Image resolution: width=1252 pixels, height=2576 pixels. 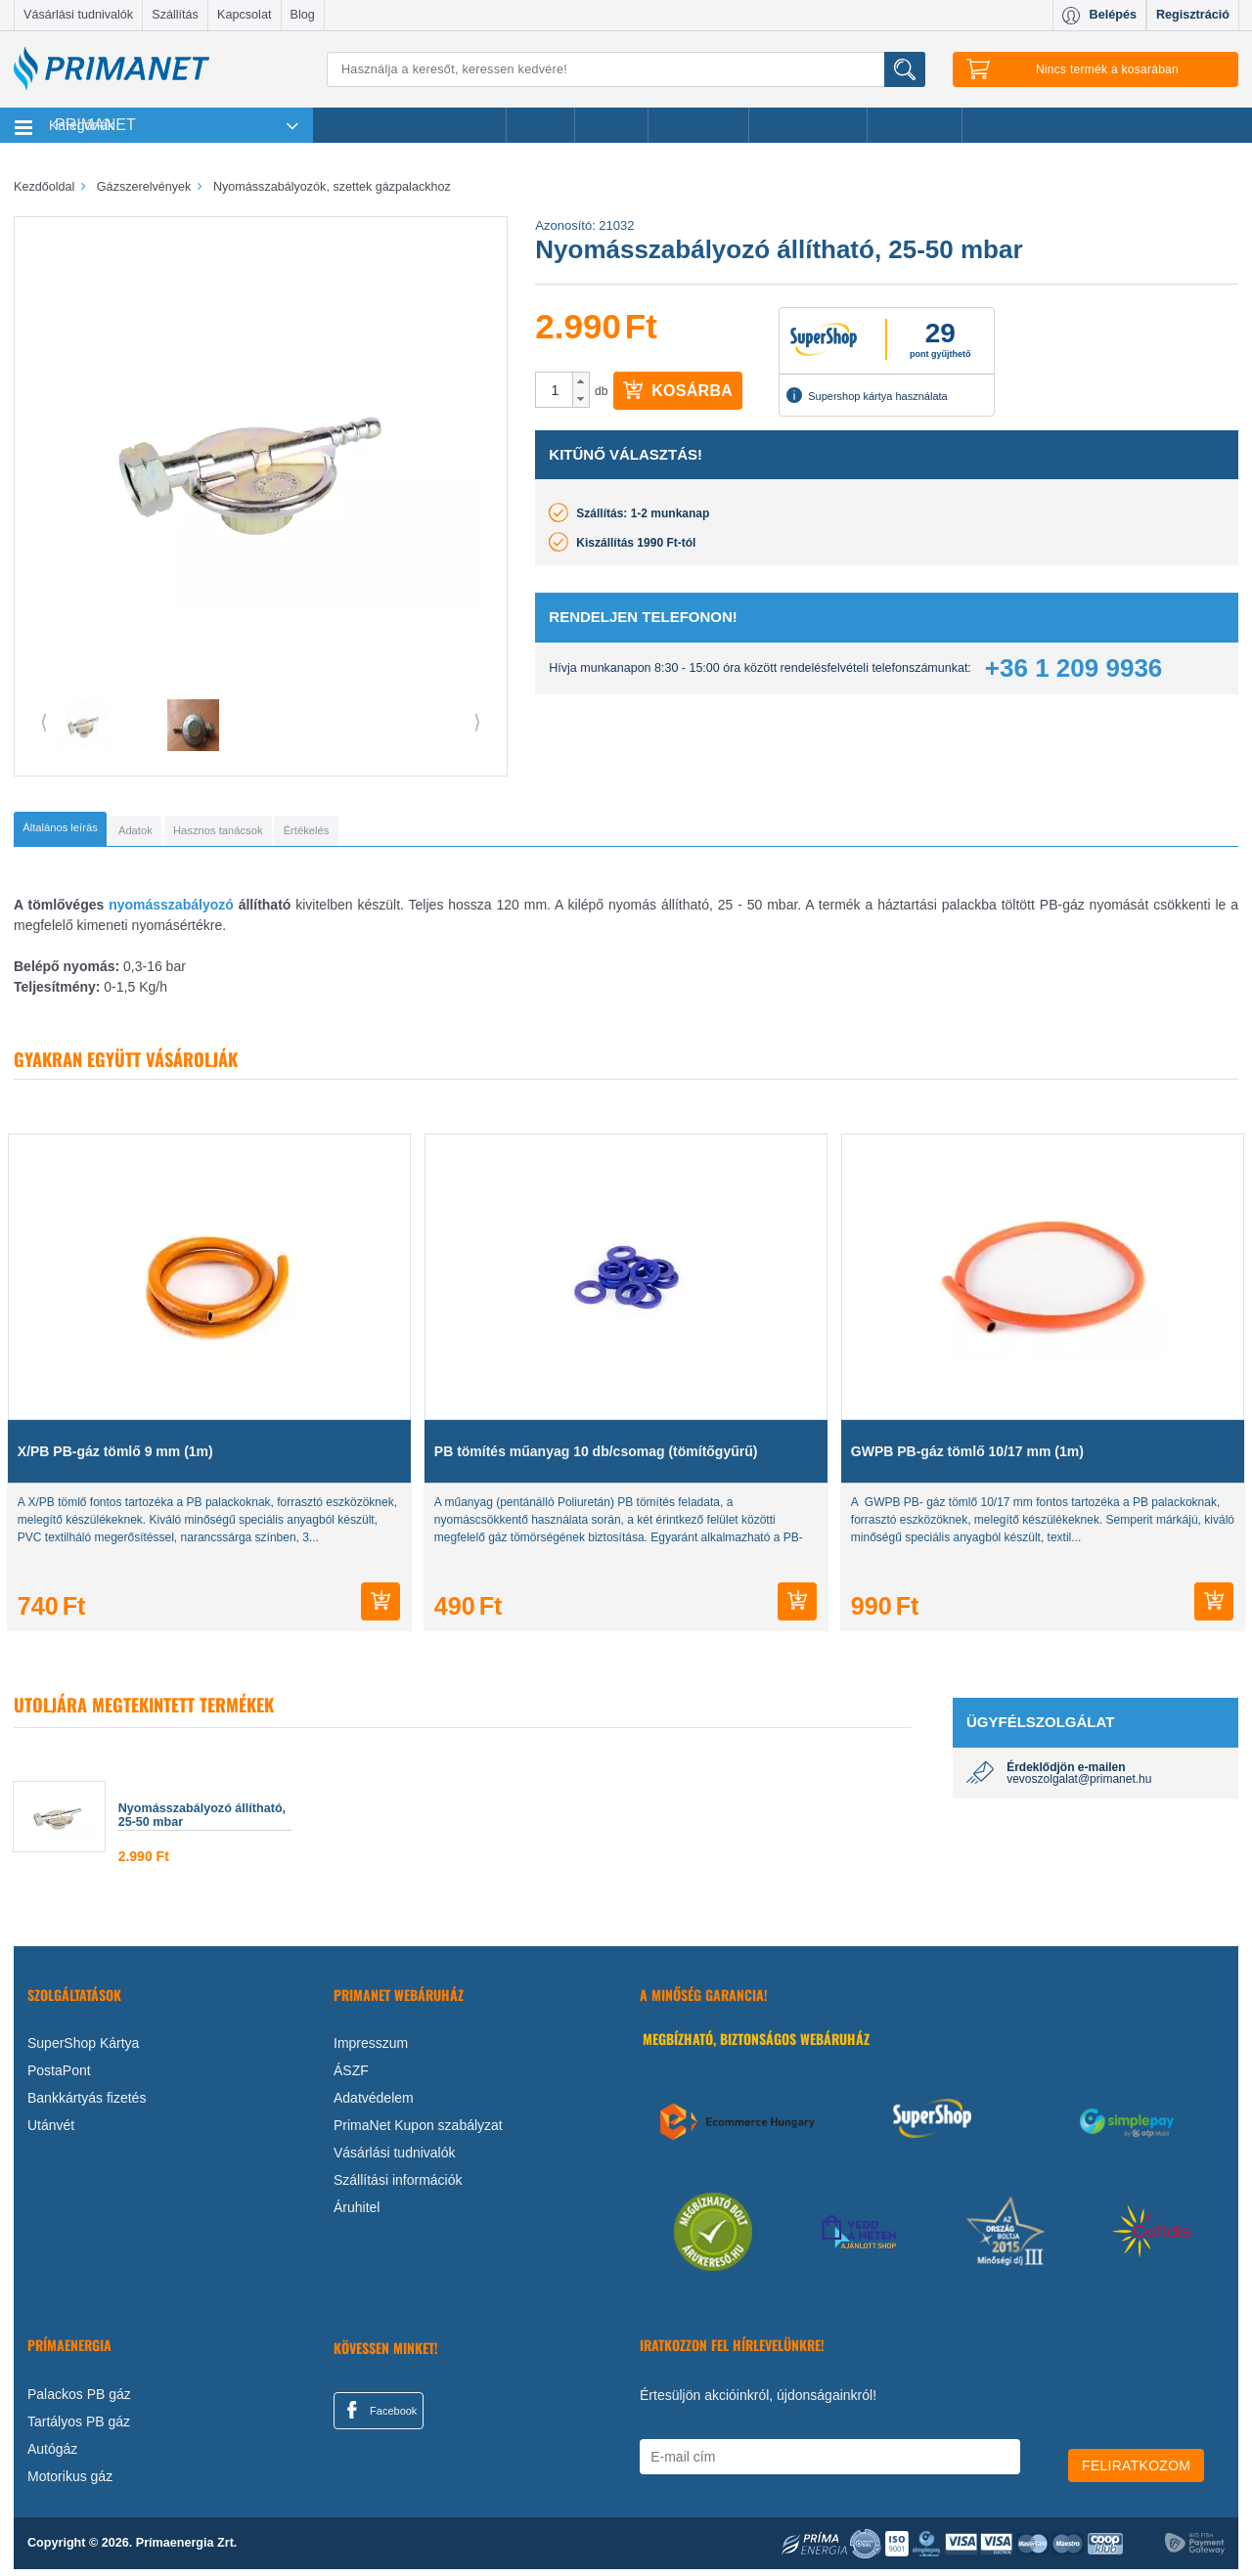 I want to click on Szállítás, so click(x=175, y=15).